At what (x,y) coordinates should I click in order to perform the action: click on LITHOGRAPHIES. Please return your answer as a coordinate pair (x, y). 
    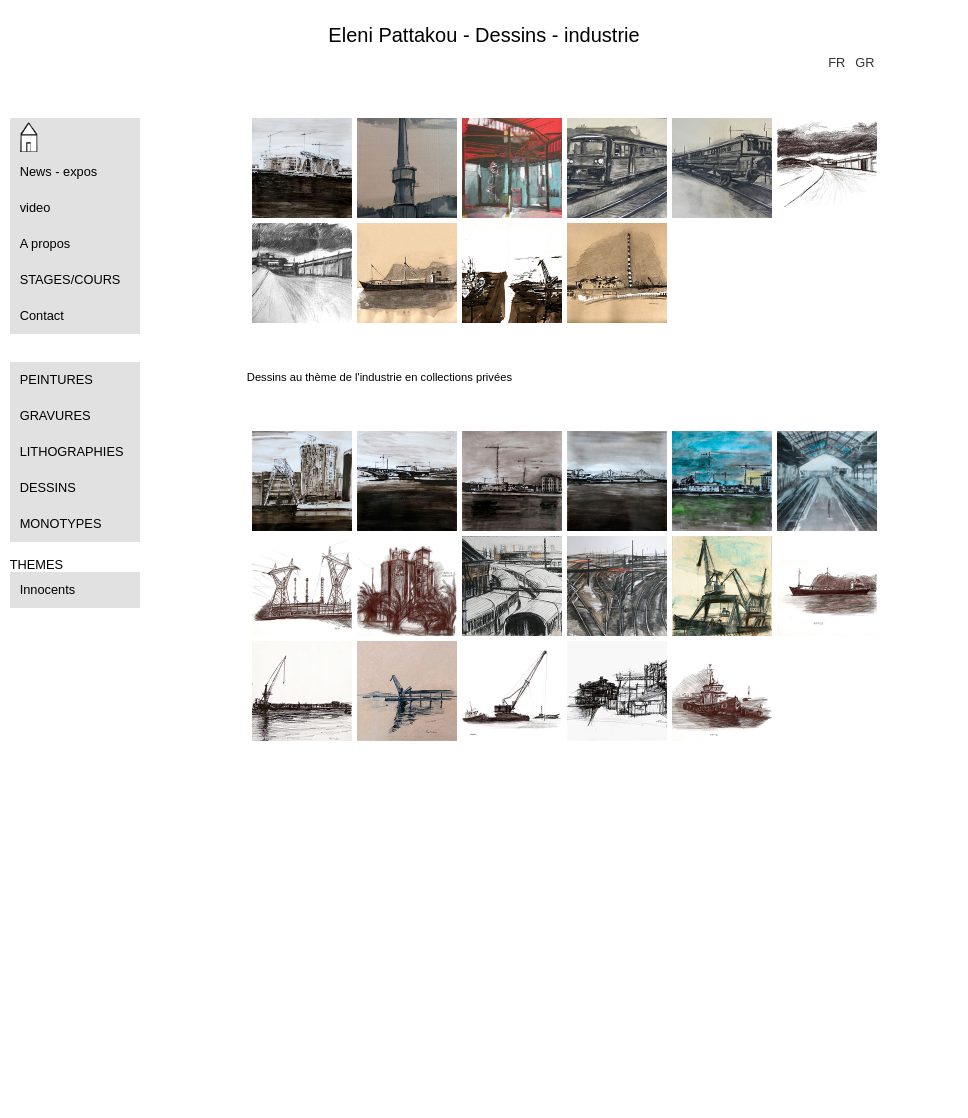
    Looking at the image, I should click on (72, 451).